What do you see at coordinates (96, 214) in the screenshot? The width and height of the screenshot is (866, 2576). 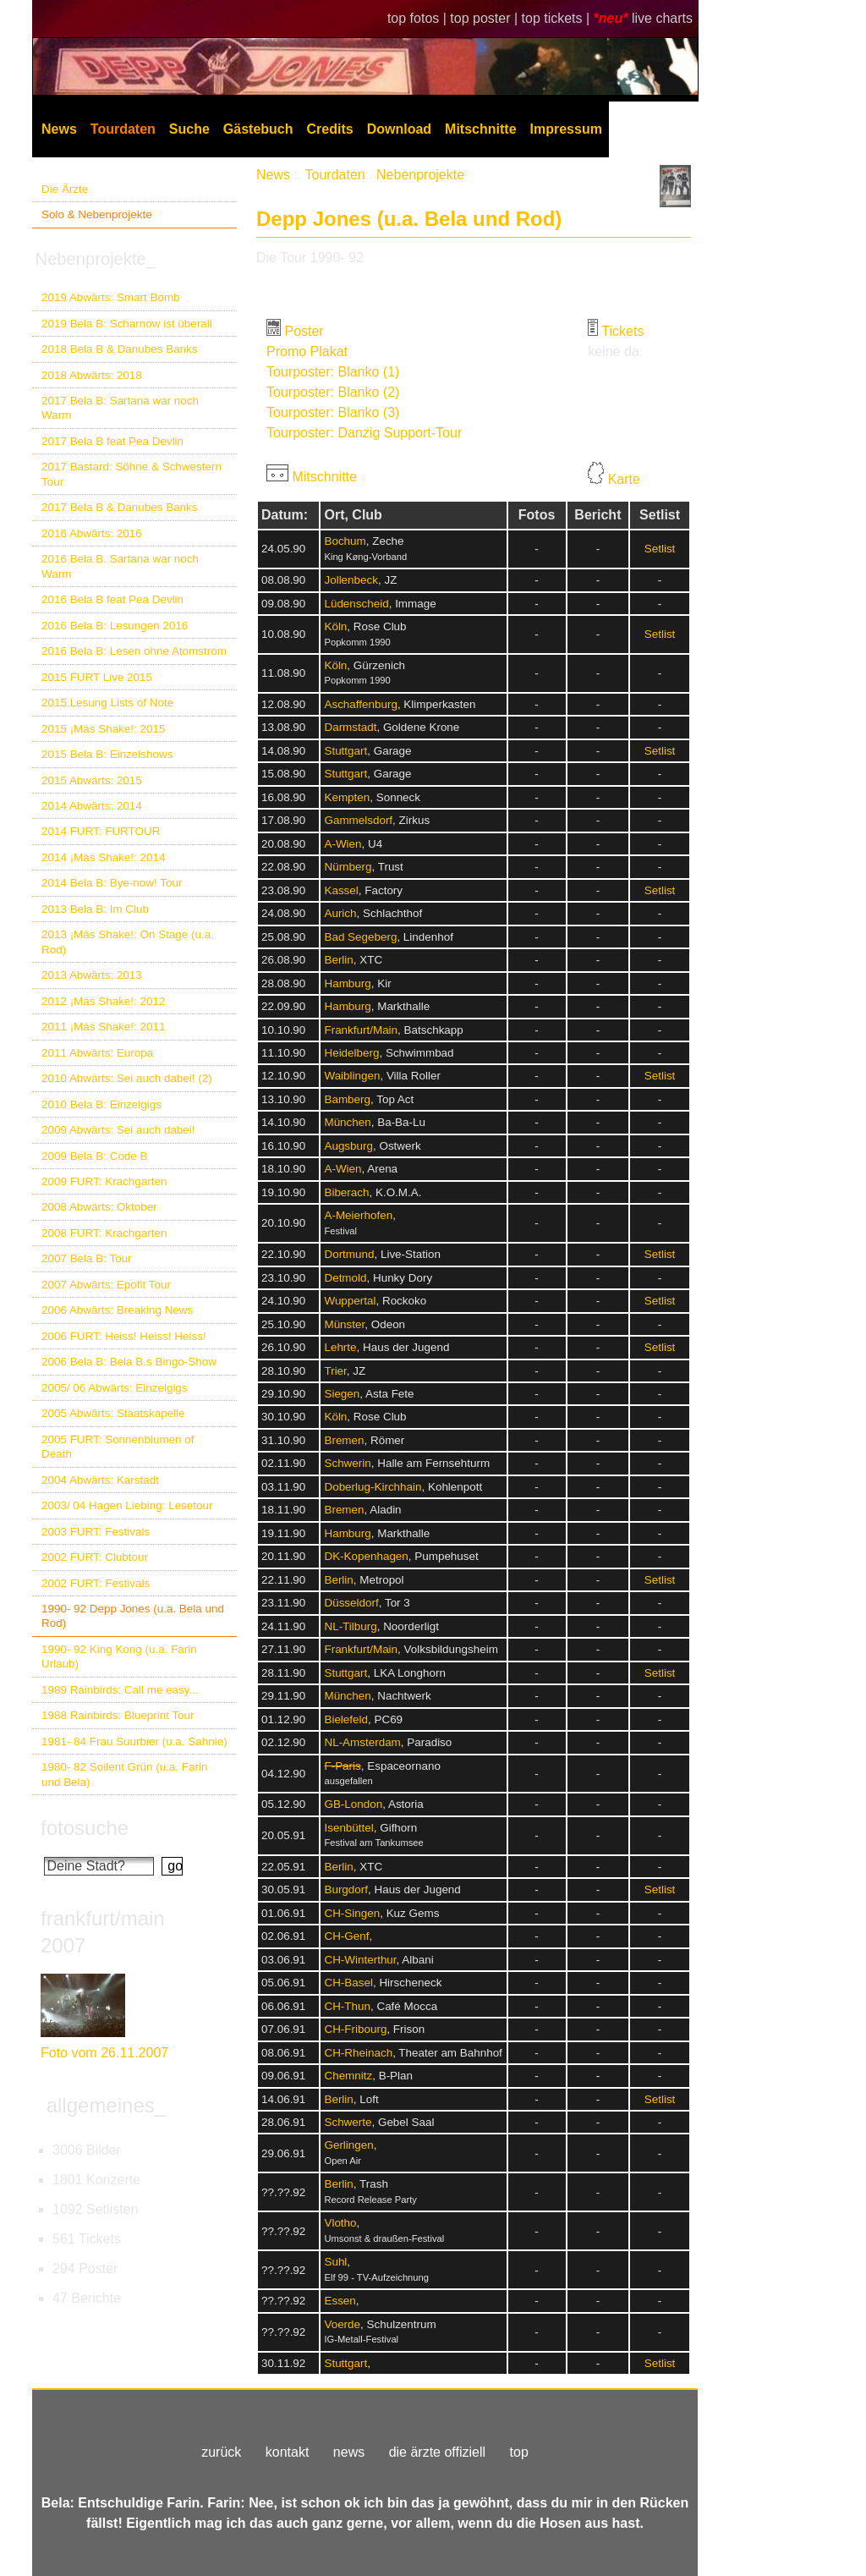 I see `Solo & Nebenprojekte` at bounding box center [96, 214].